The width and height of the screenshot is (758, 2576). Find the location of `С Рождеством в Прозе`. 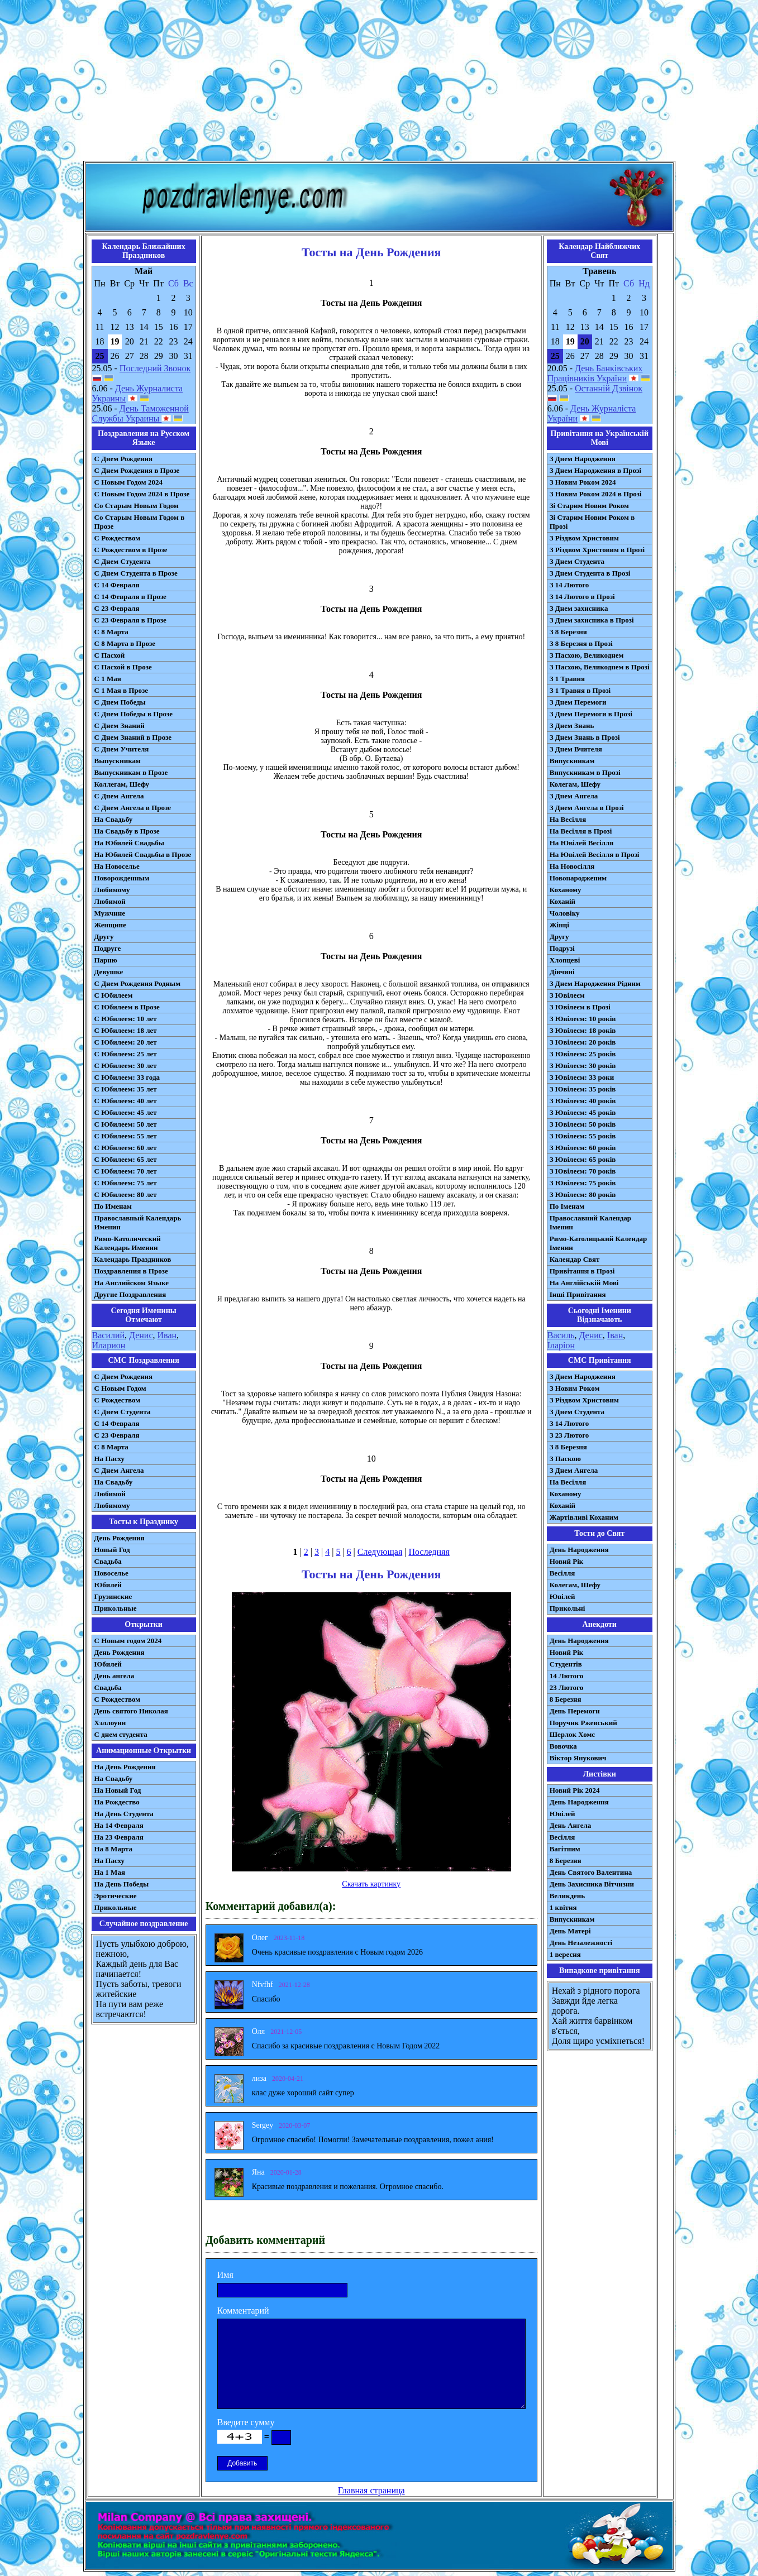

С Рождеством в Прозе is located at coordinates (131, 549).